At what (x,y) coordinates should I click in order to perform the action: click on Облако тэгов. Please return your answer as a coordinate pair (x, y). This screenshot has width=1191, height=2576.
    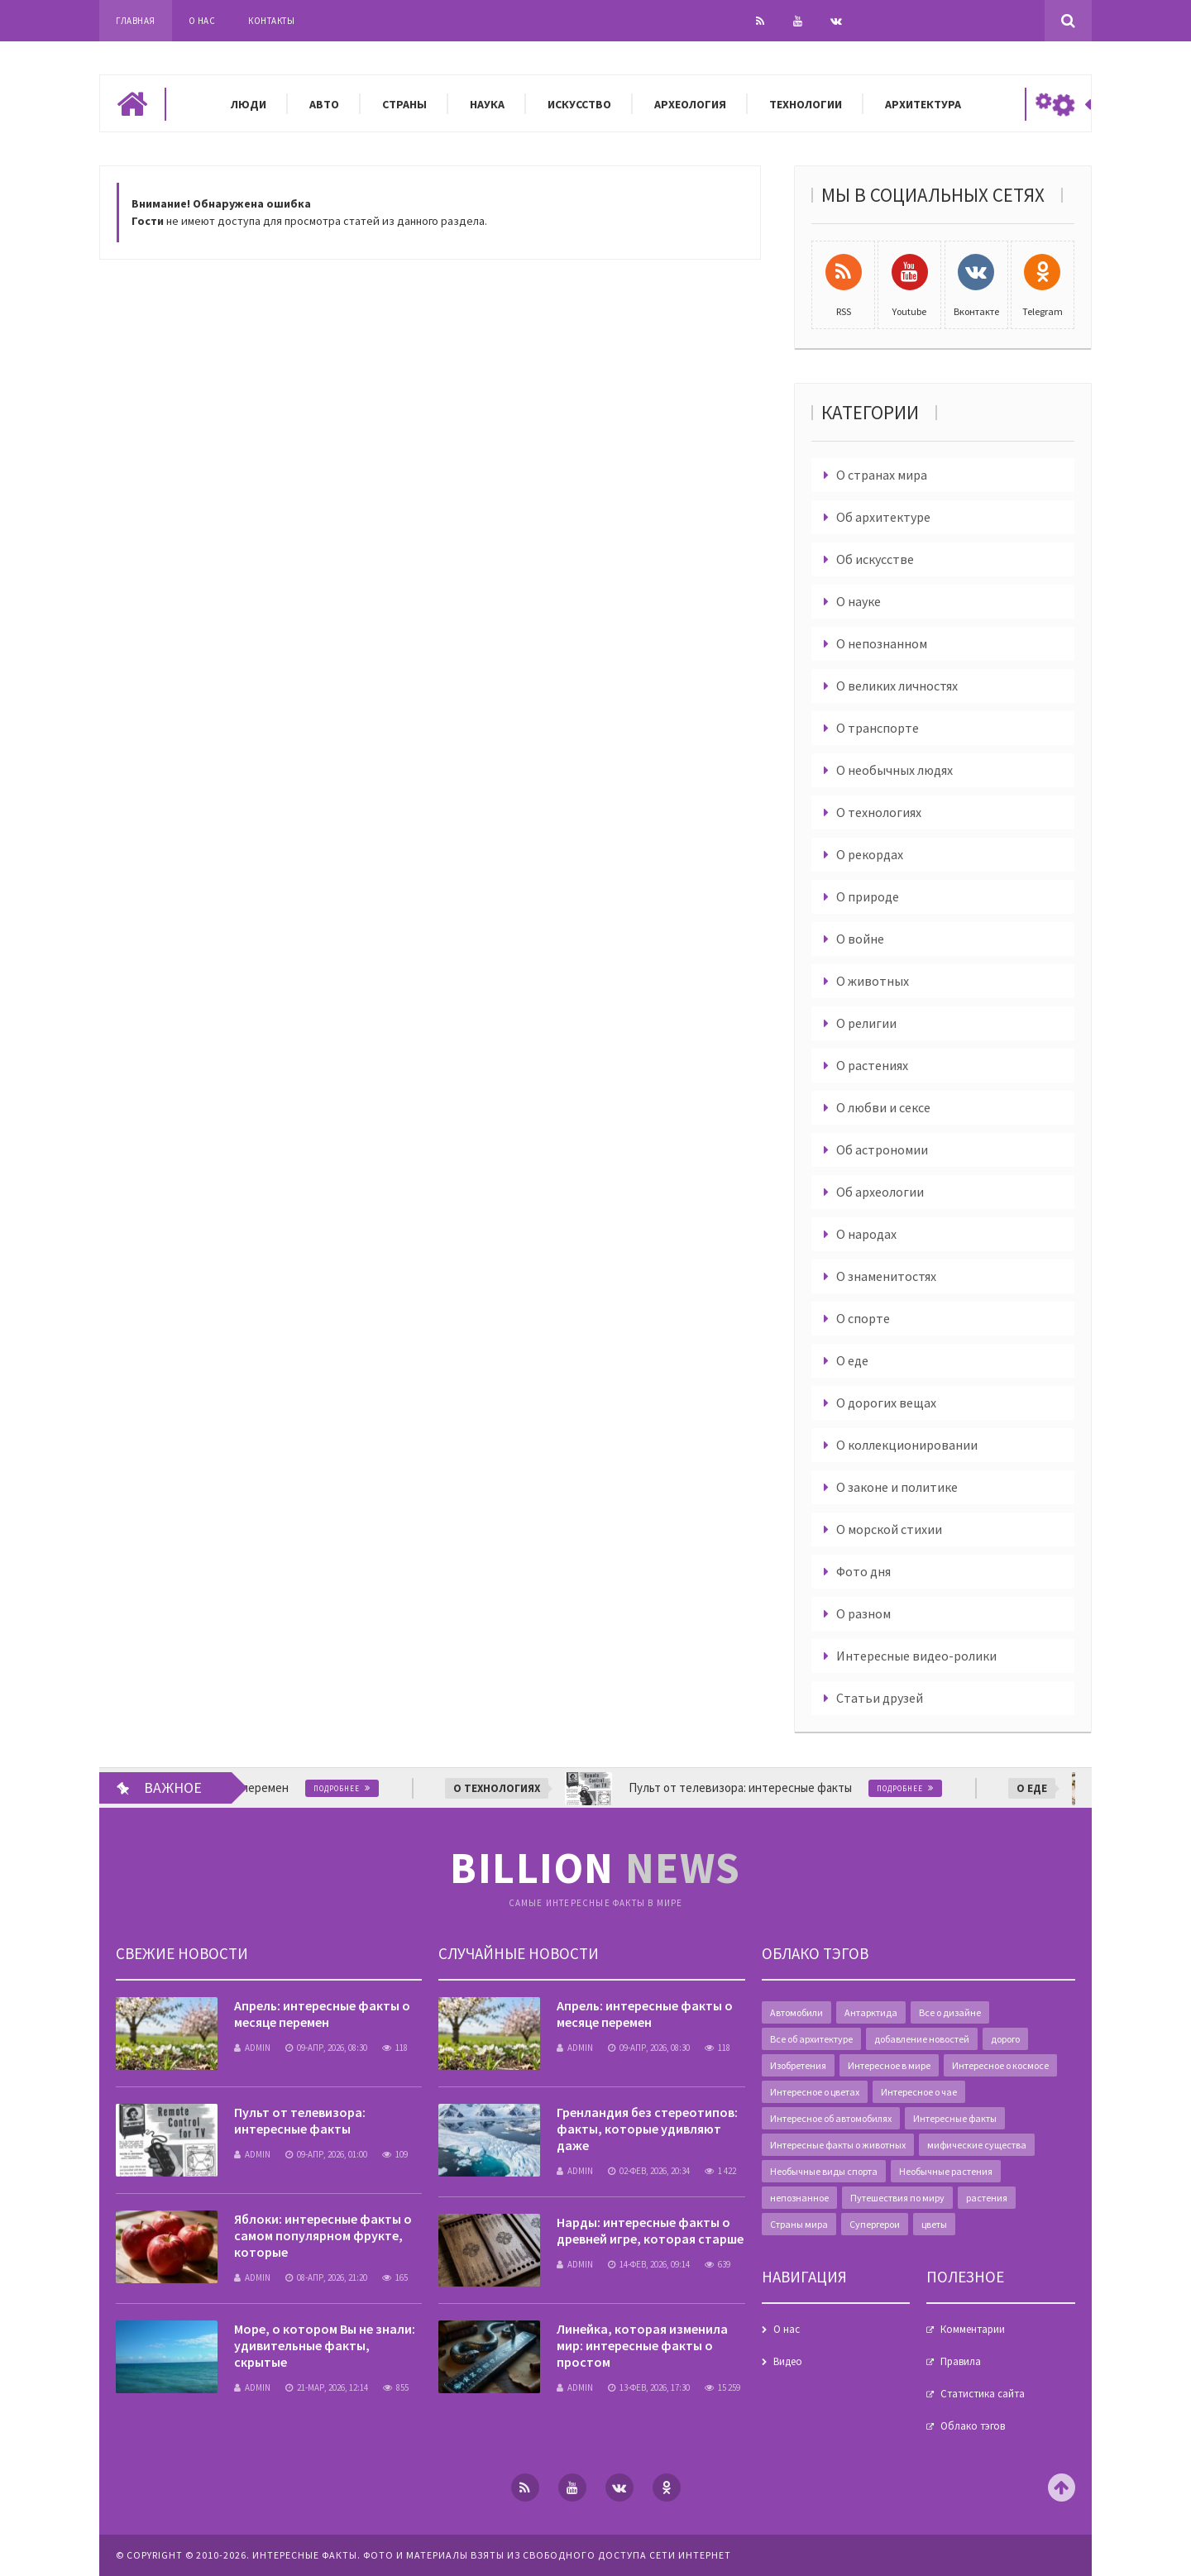
    Looking at the image, I should click on (972, 2426).